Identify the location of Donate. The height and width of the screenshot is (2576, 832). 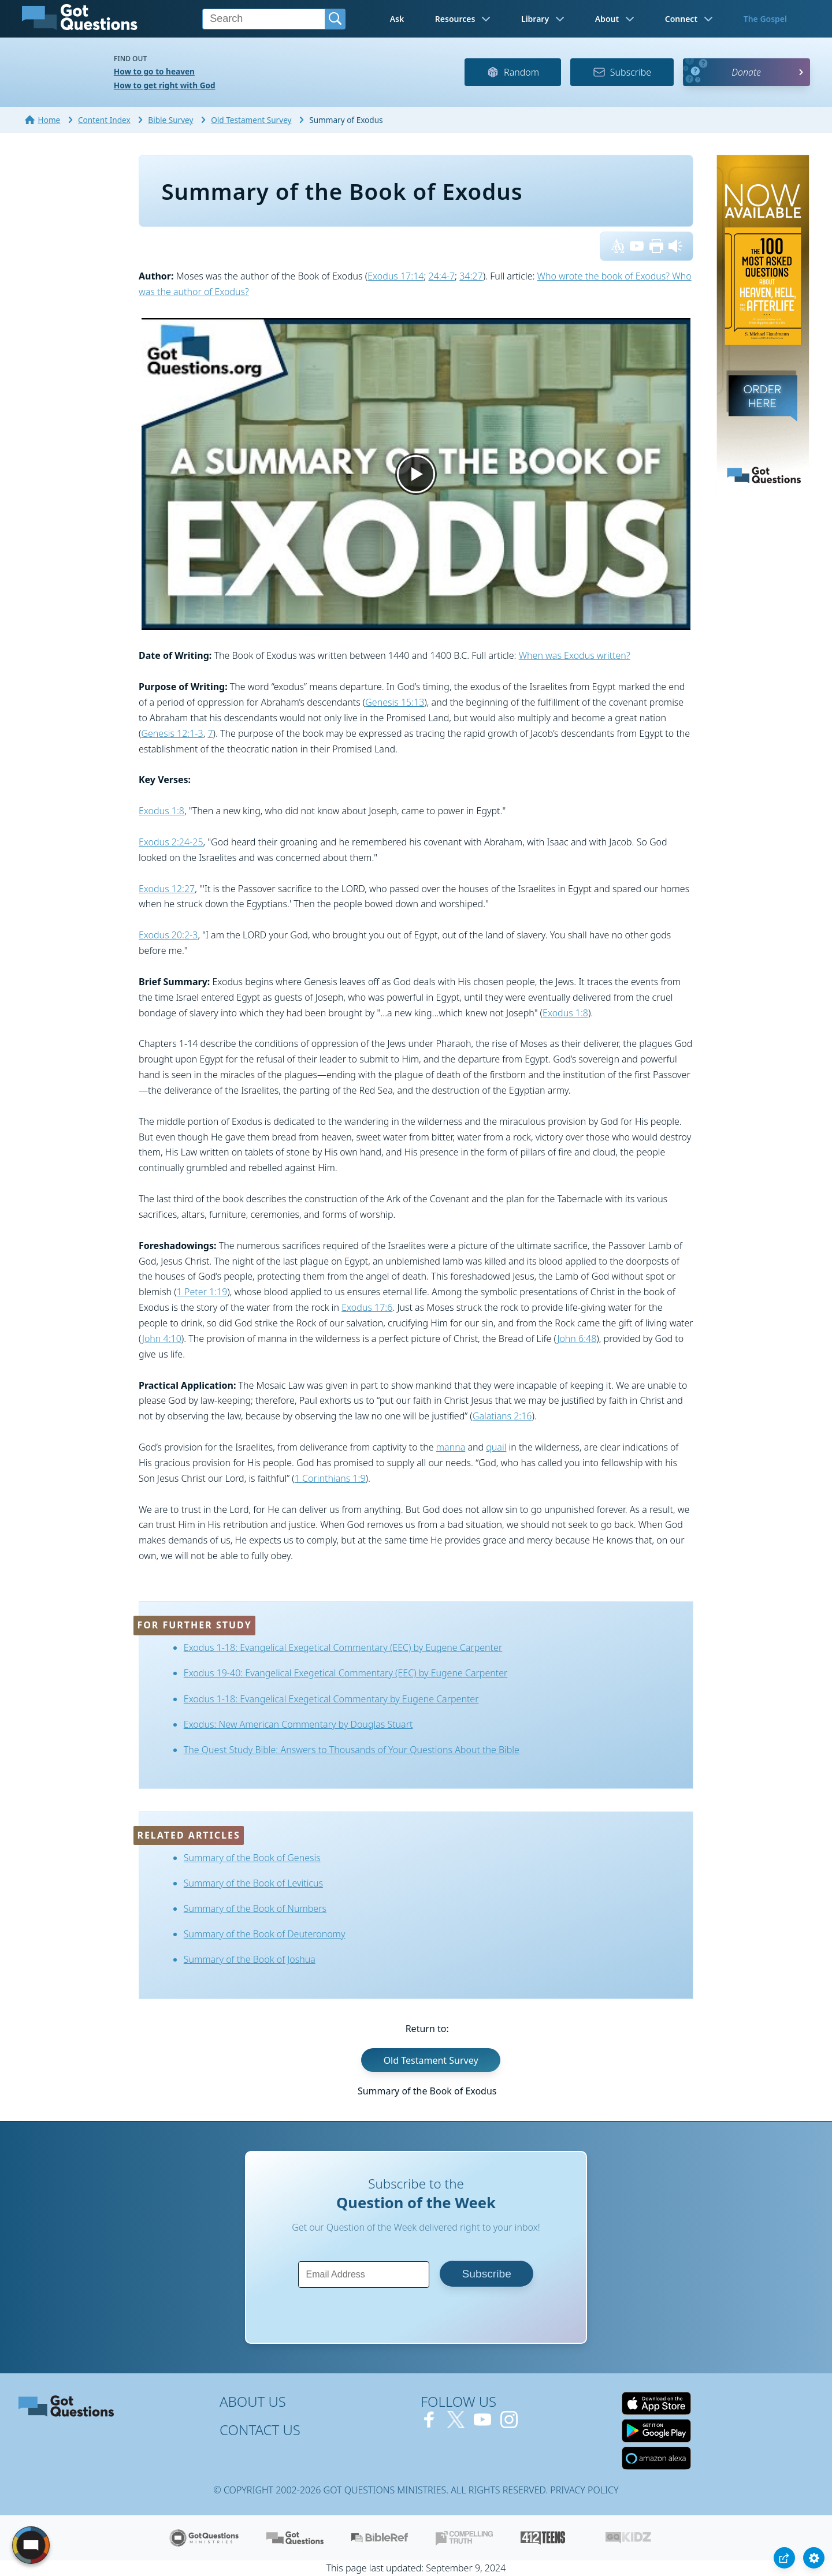
(746, 72).